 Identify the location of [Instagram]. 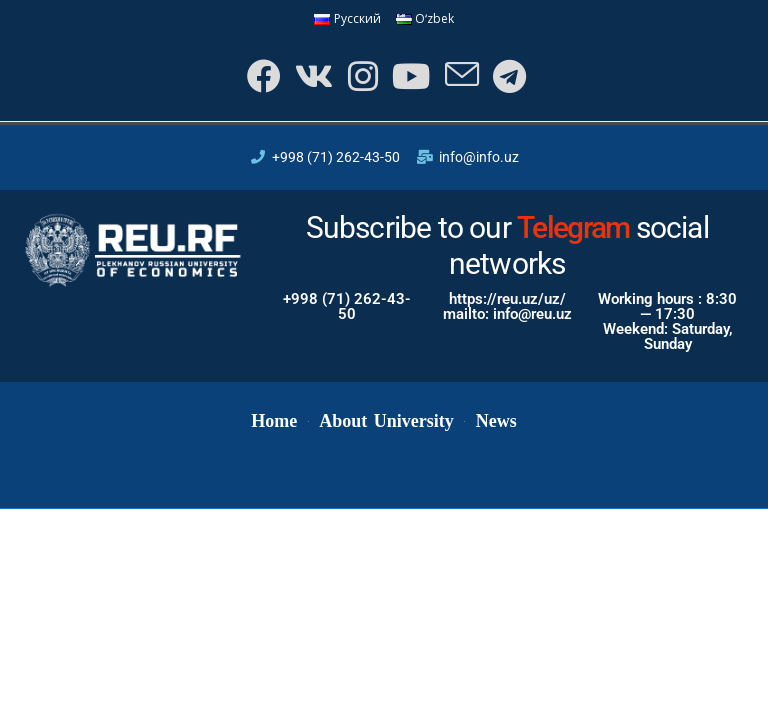
(360, 76).